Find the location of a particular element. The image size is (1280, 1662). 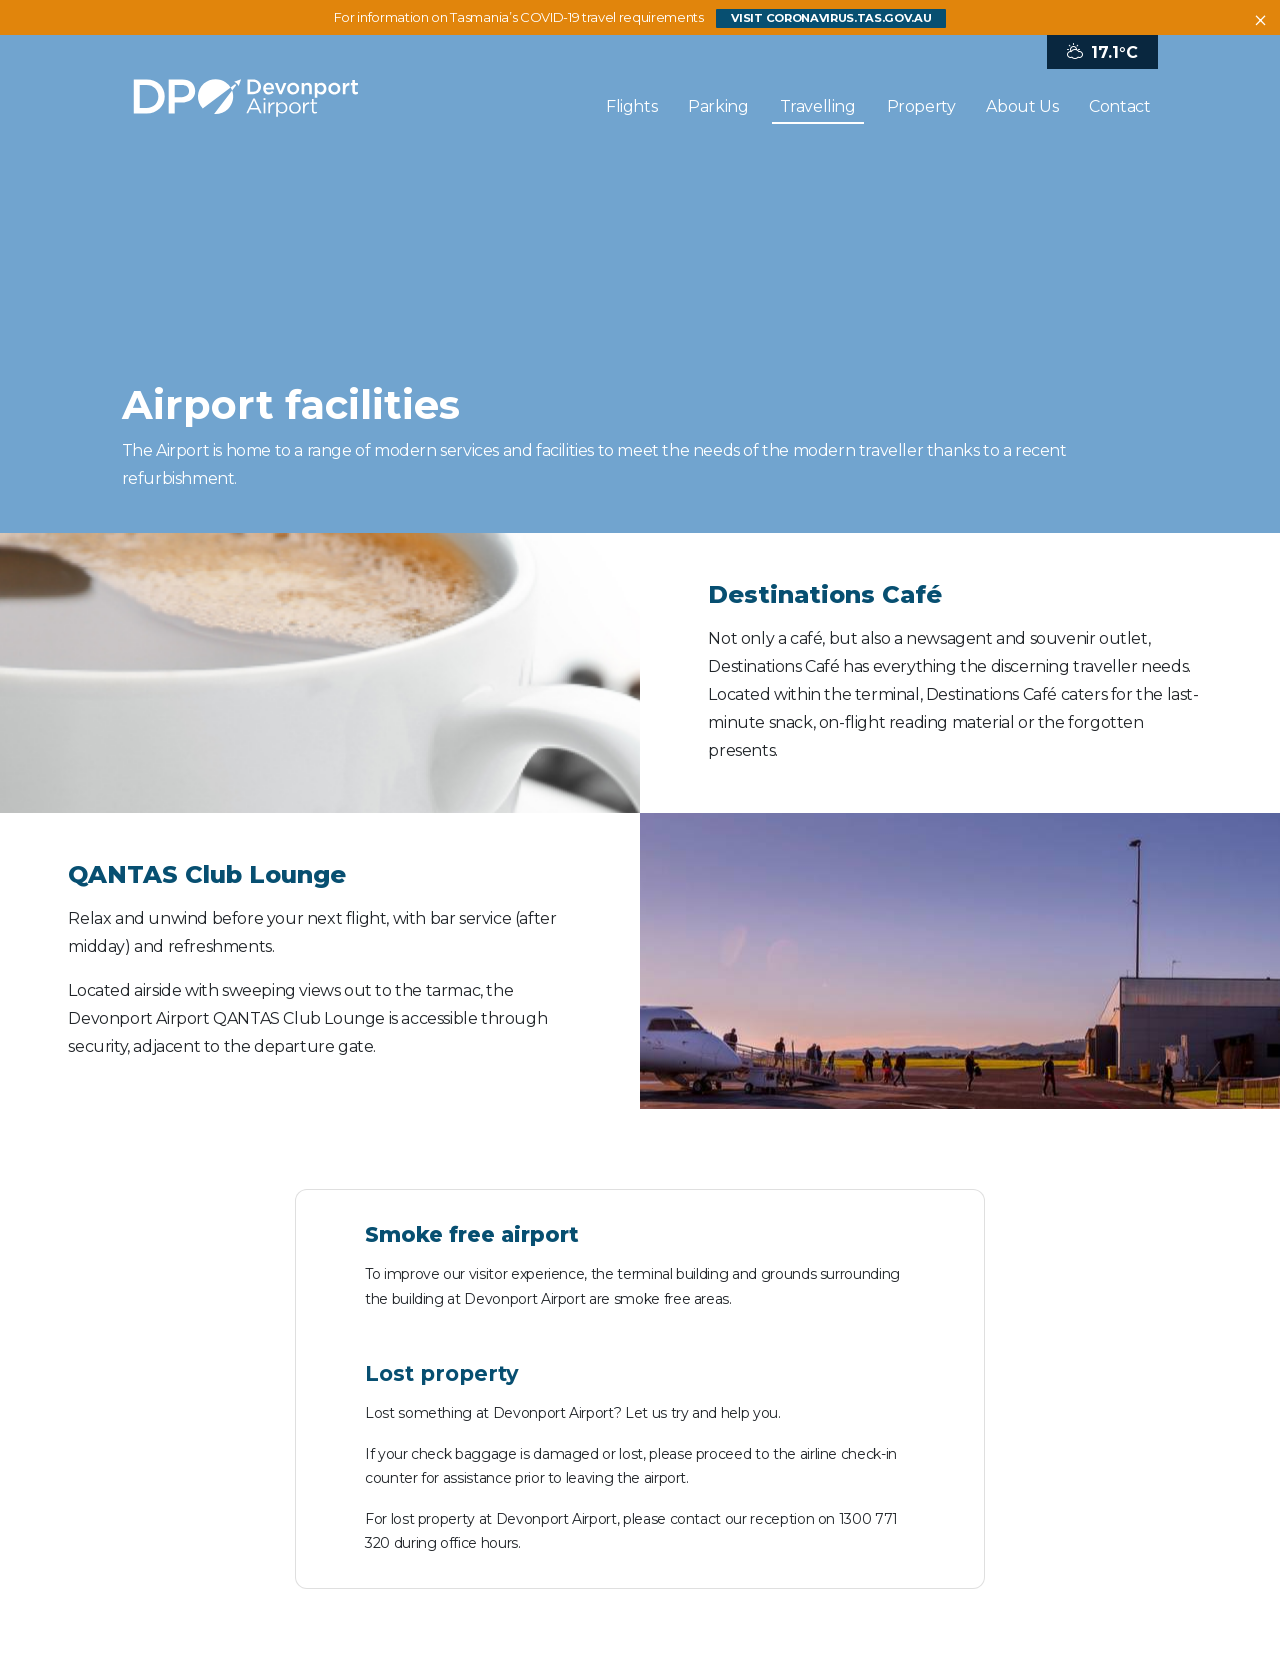

Flights is located at coordinates (631, 106).